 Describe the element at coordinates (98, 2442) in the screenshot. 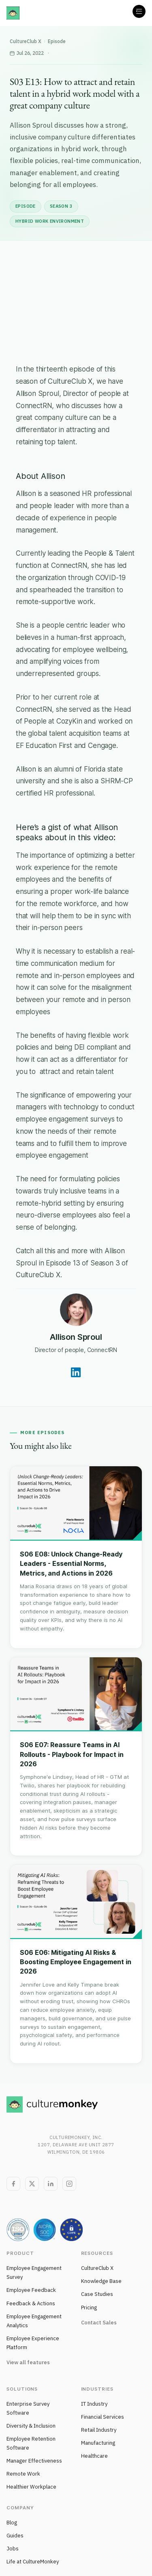

I see `Manufacturing` at that location.